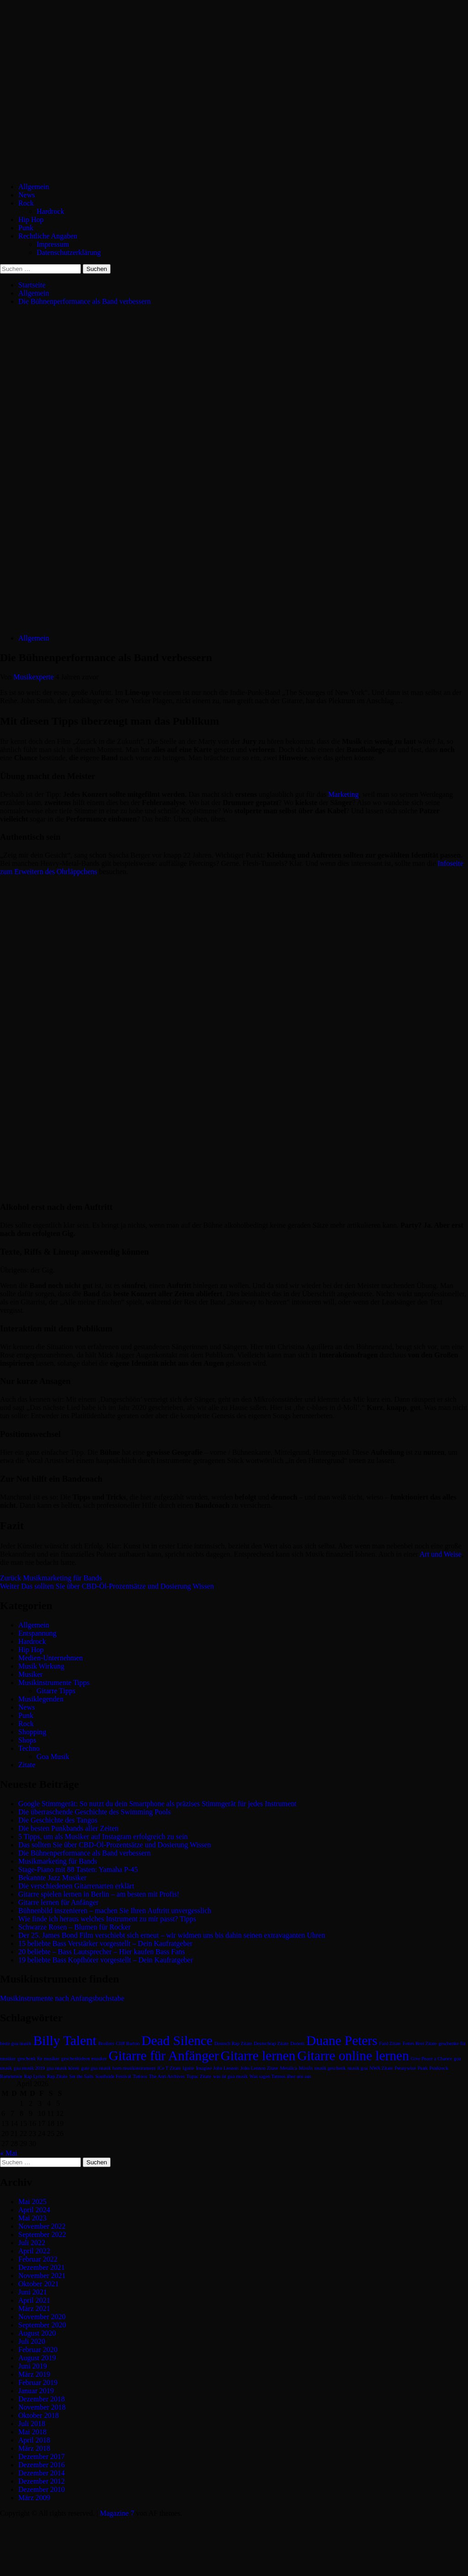  Describe the element at coordinates (26, 1765) in the screenshot. I see `Zitate` at that location.